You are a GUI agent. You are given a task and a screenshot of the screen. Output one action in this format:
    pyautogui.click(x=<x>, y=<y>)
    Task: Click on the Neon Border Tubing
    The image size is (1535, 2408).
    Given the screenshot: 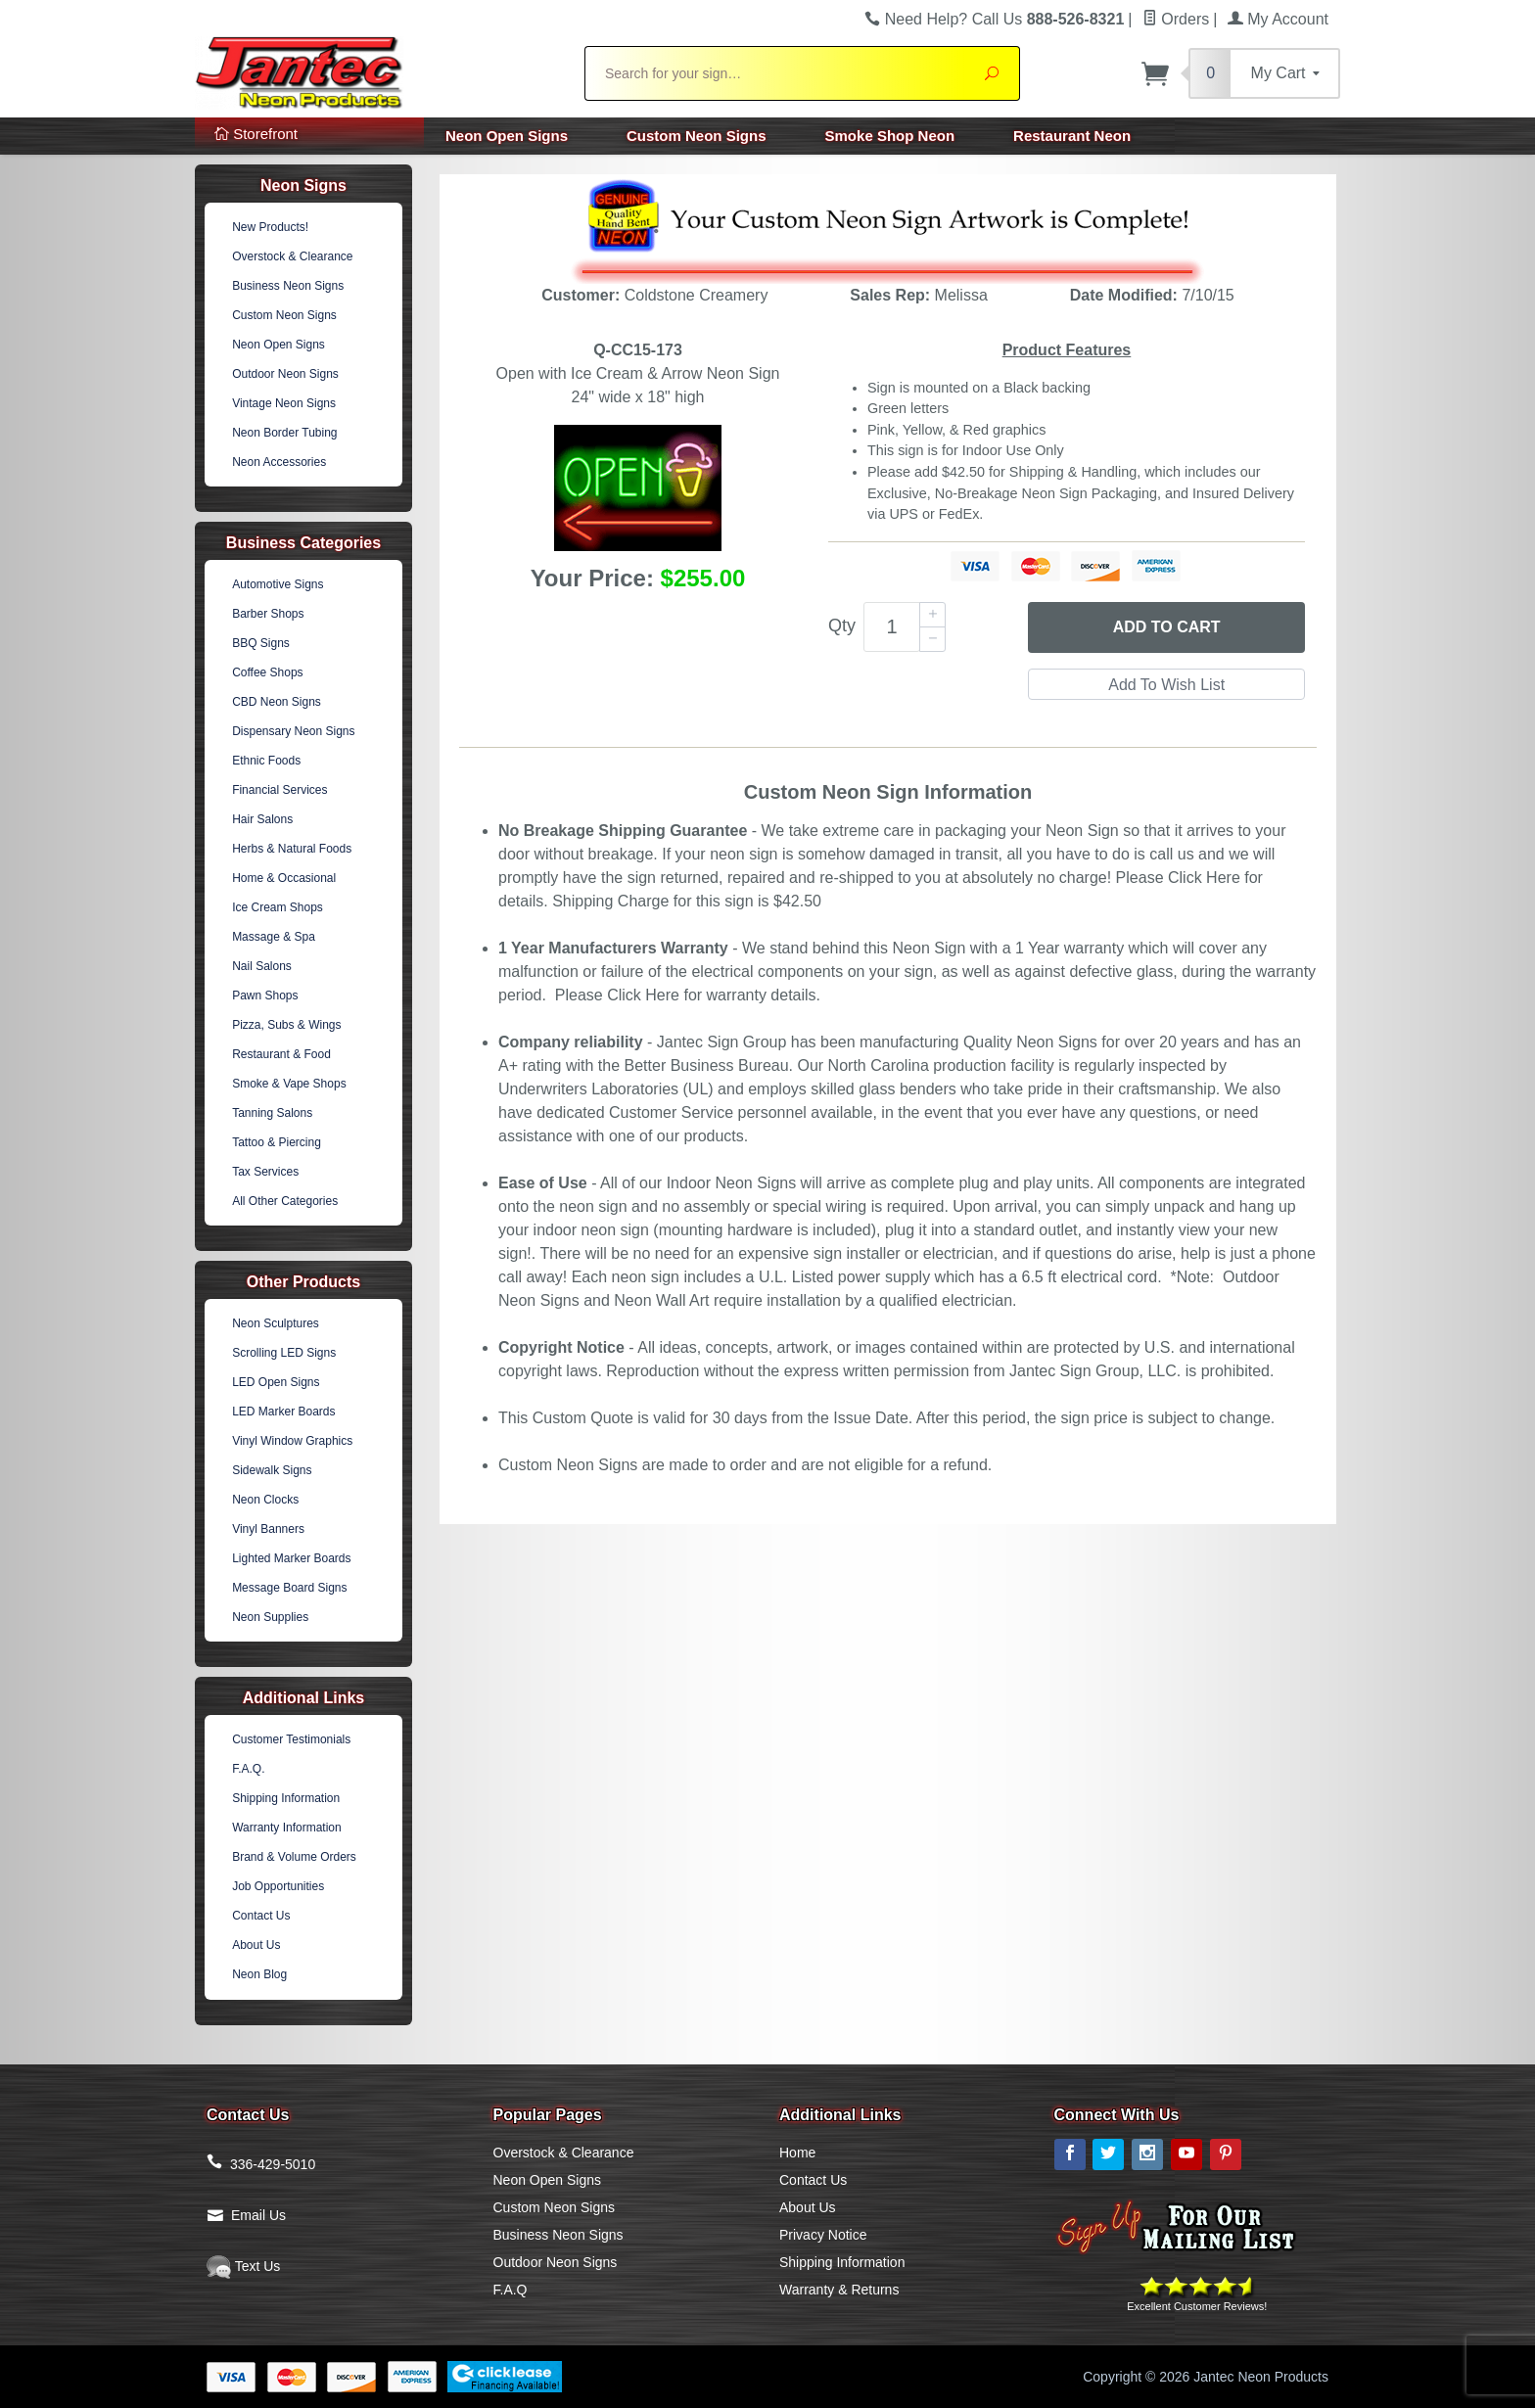 What is the action you would take?
    pyautogui.click(x=284, y=433)
    